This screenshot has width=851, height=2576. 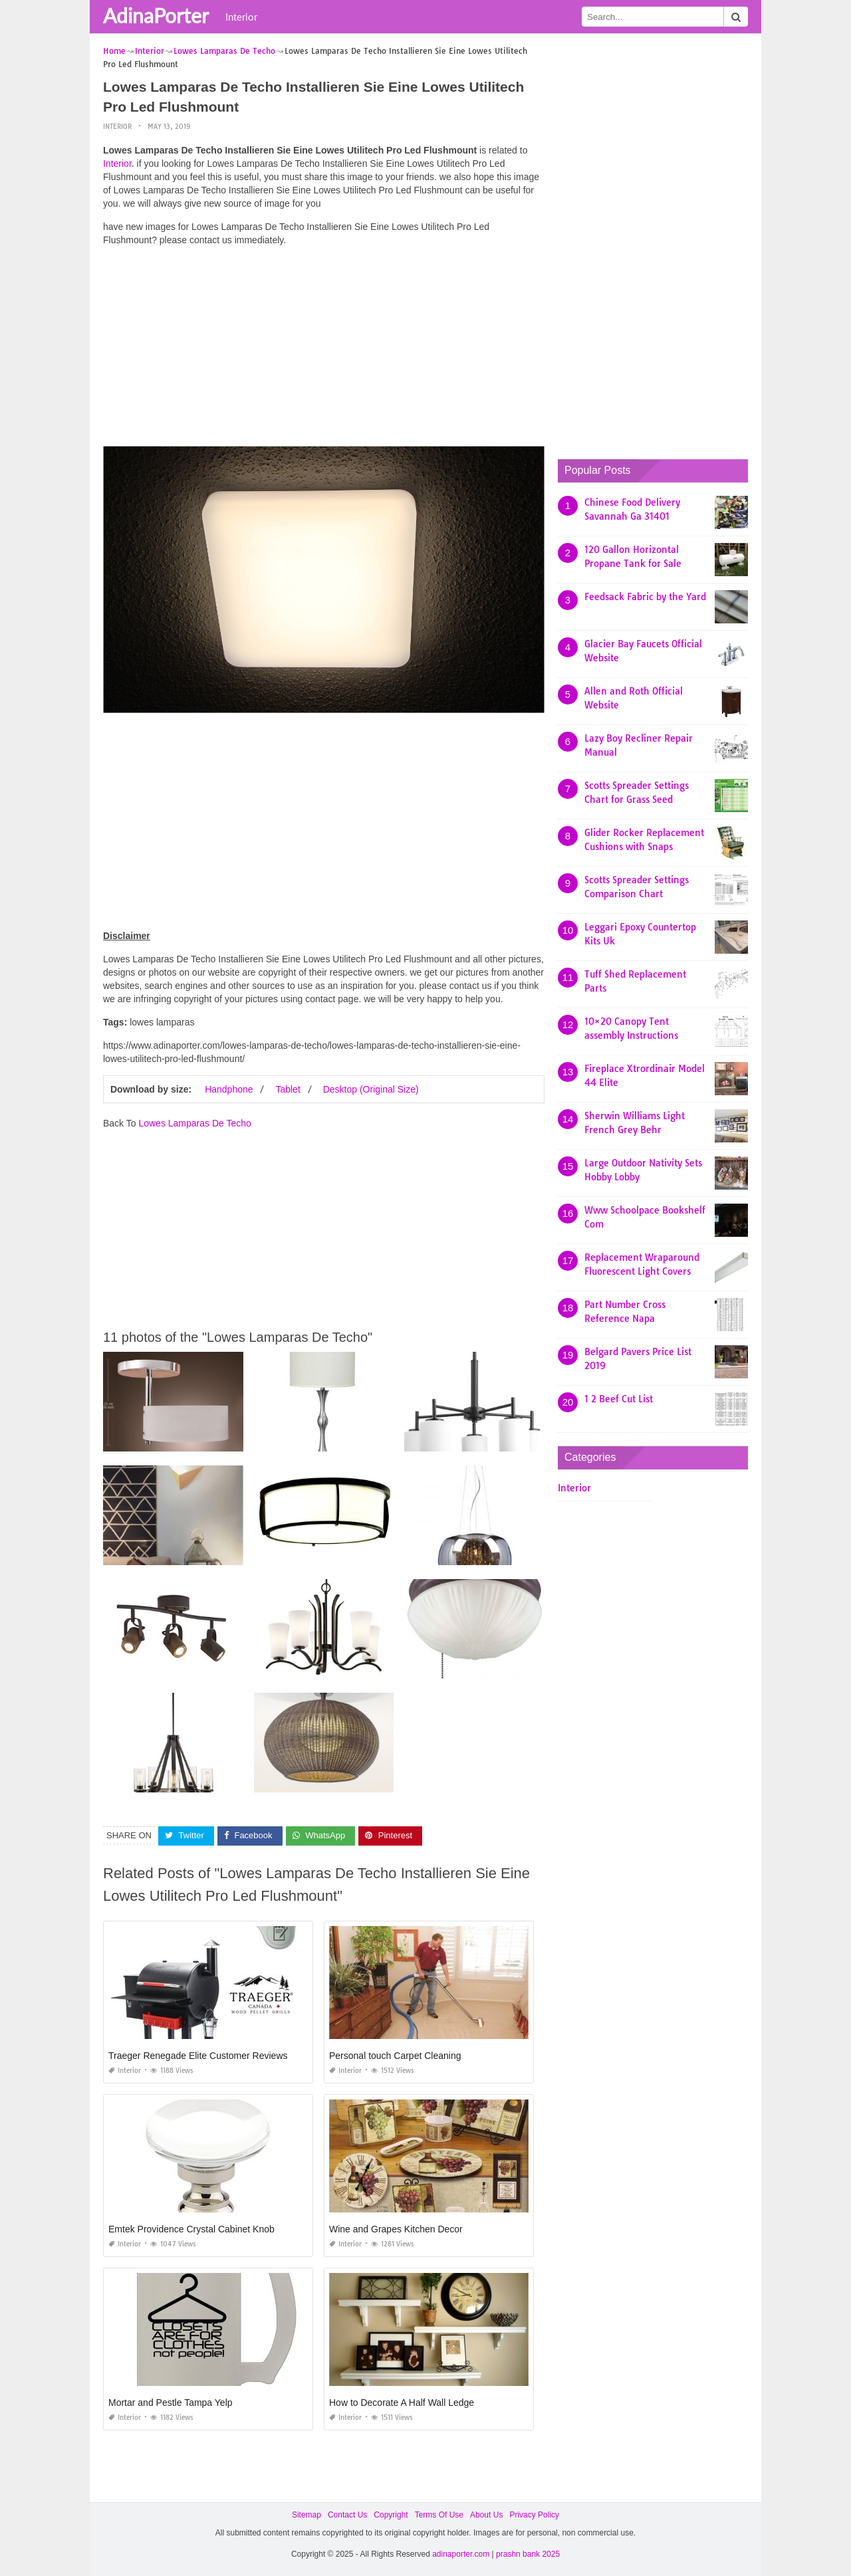 I want to click on Handphone, so click(x=229, y=1088).